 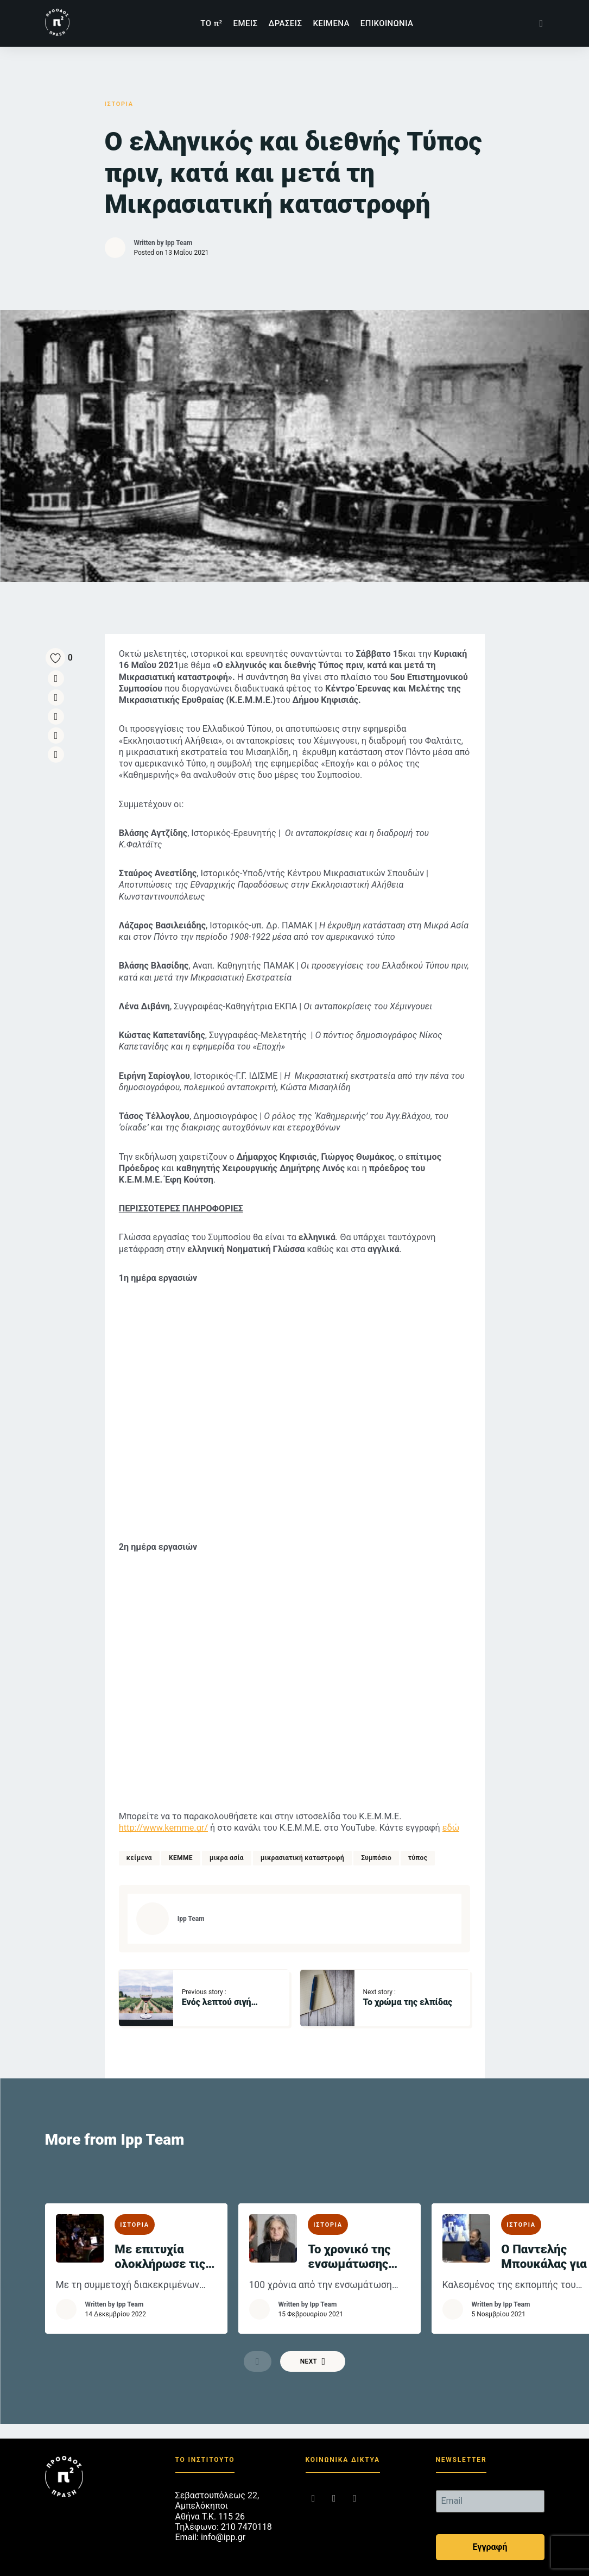 What do you see at coordinates (285, 23) in the screenshot?
I see `ΔΡΑΣΕΙΣ` at bounding box center [285, 23].